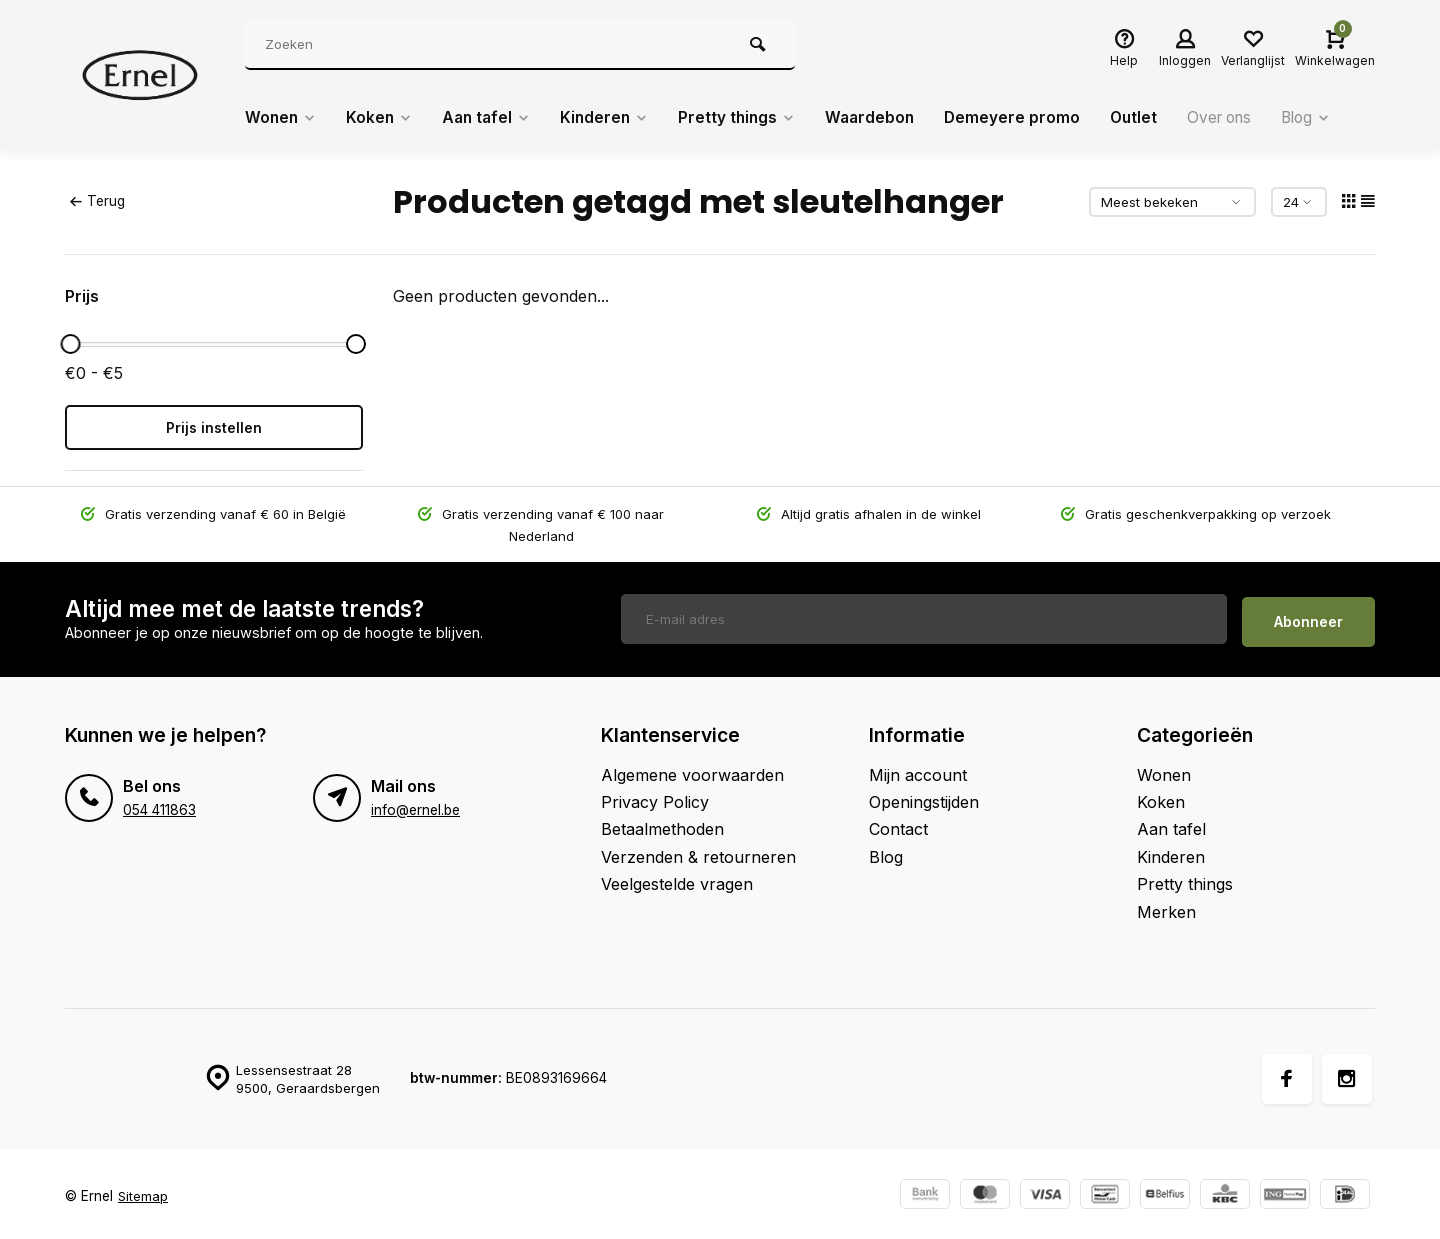 This screenshot has height=1239, width=1440. Describe the element at coordinates (1243, 118) in the screenshot. I see `Over ons` at that location.